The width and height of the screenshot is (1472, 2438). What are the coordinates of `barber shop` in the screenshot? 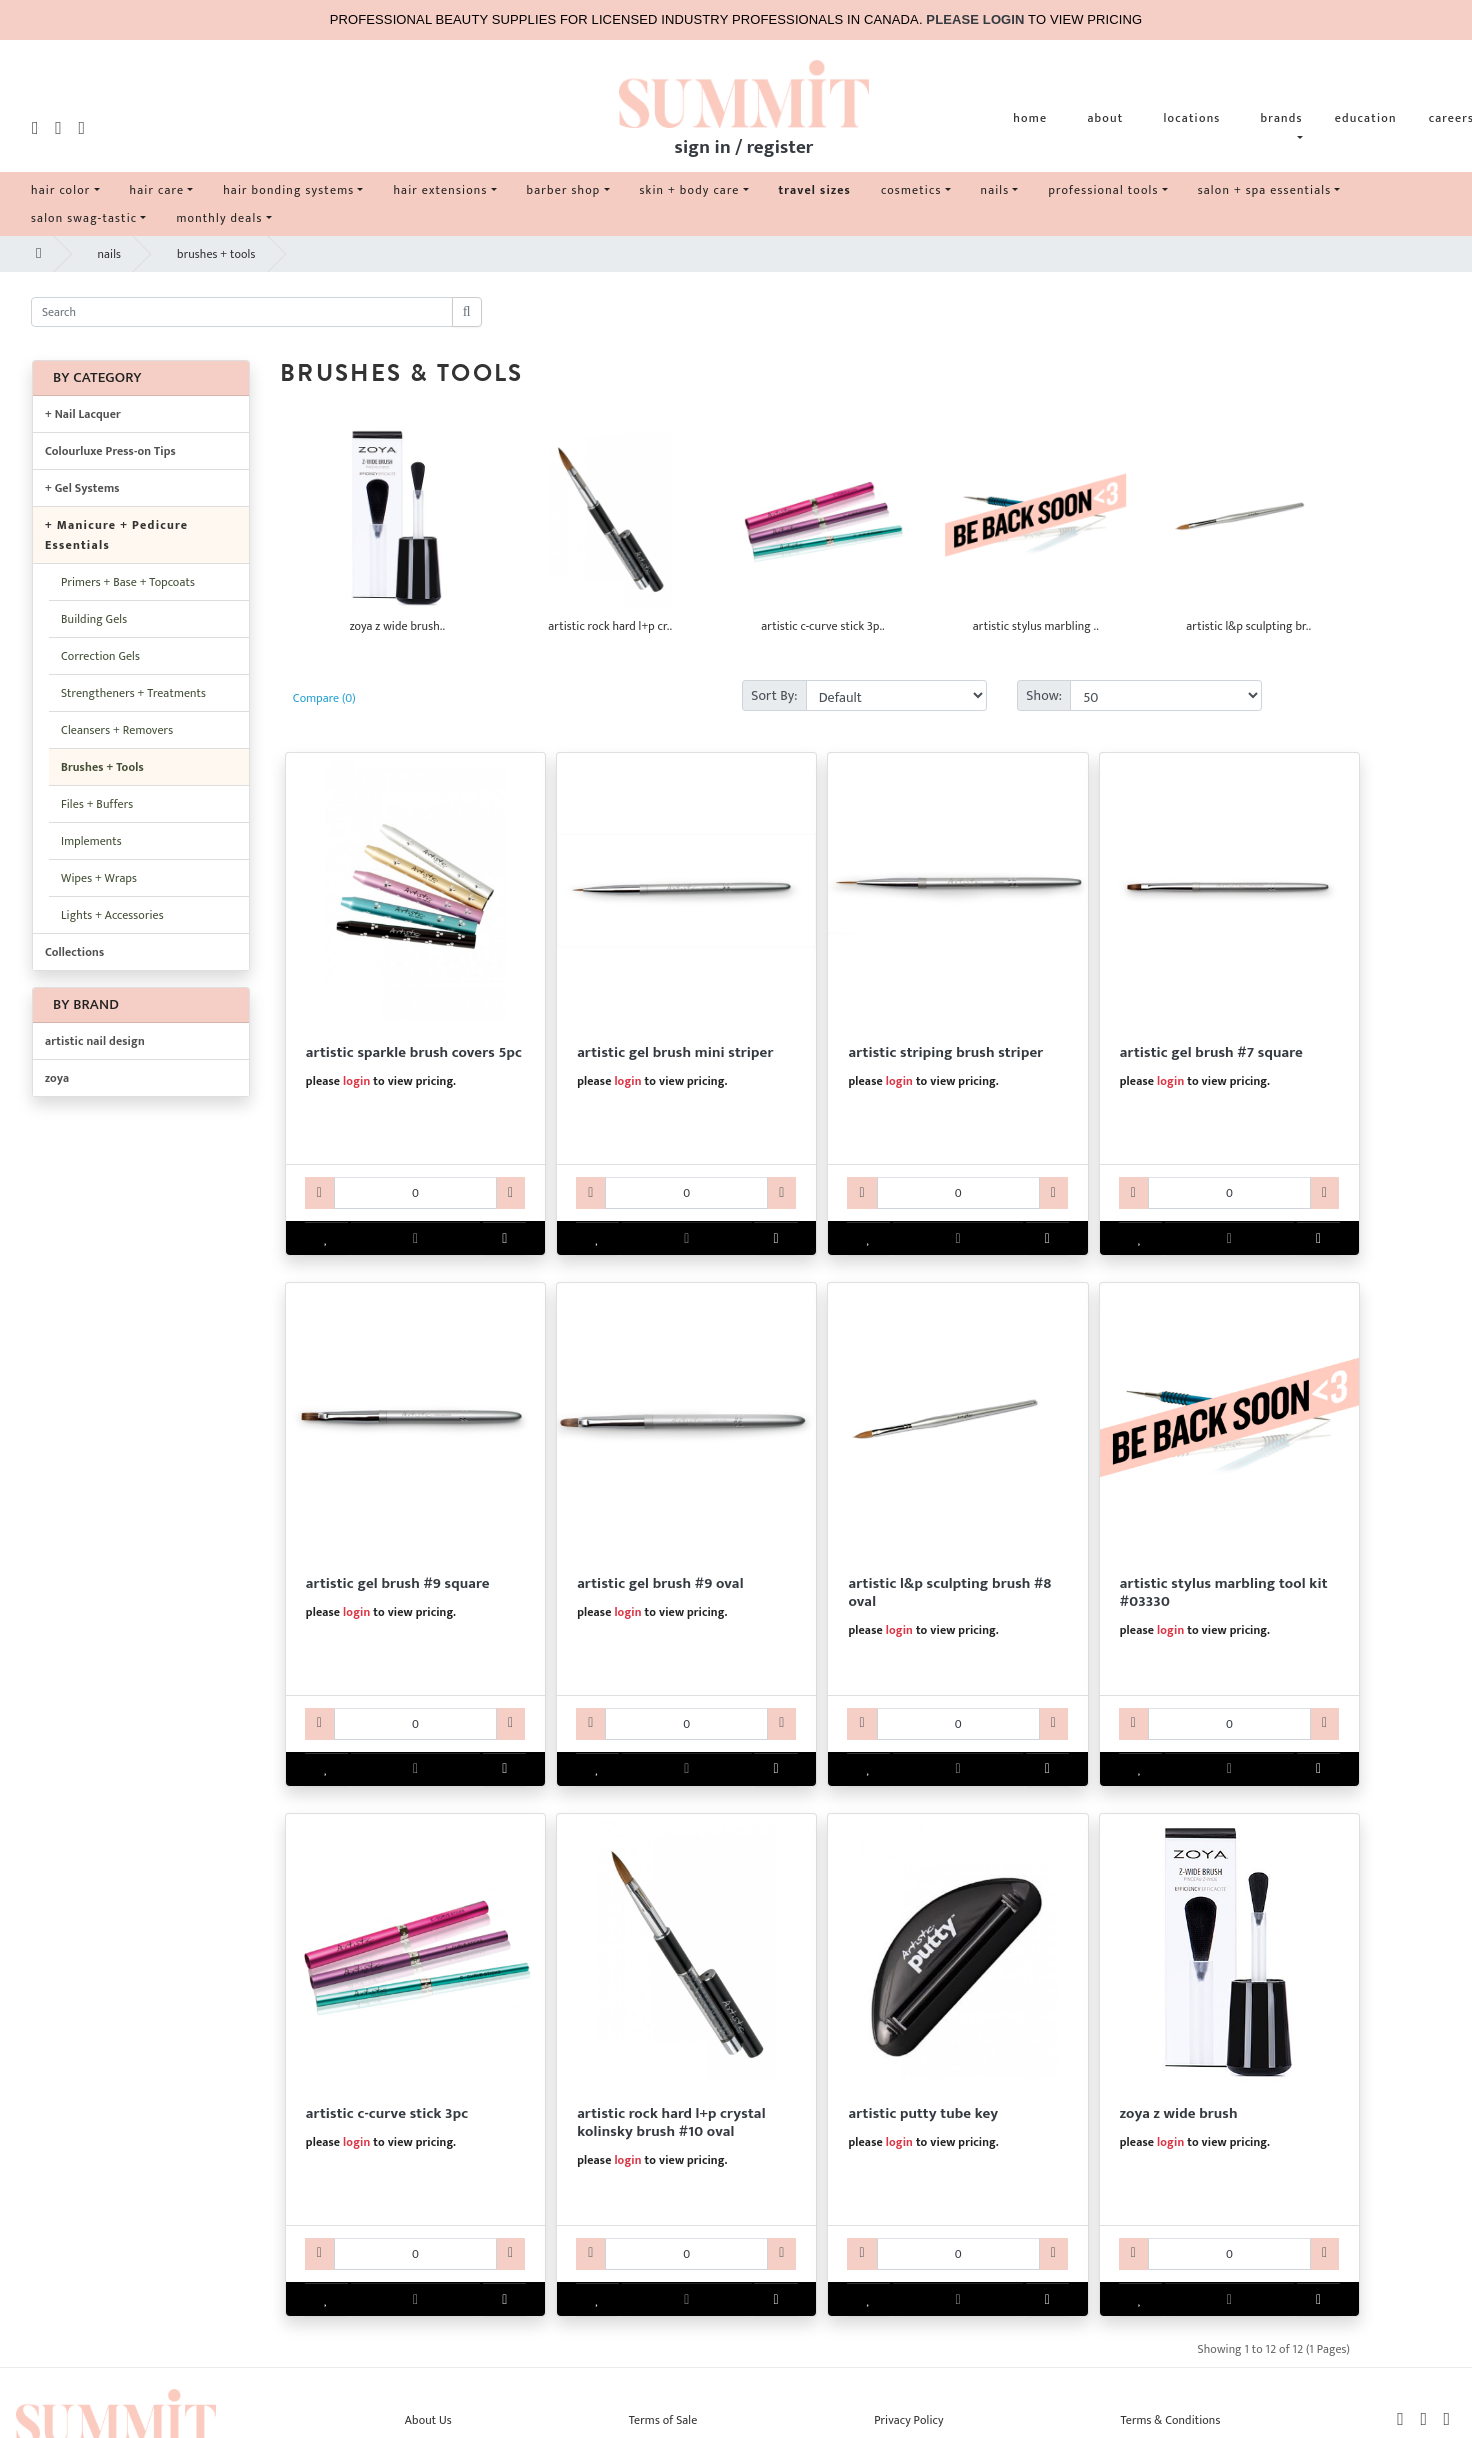 It's located at (564, 190).